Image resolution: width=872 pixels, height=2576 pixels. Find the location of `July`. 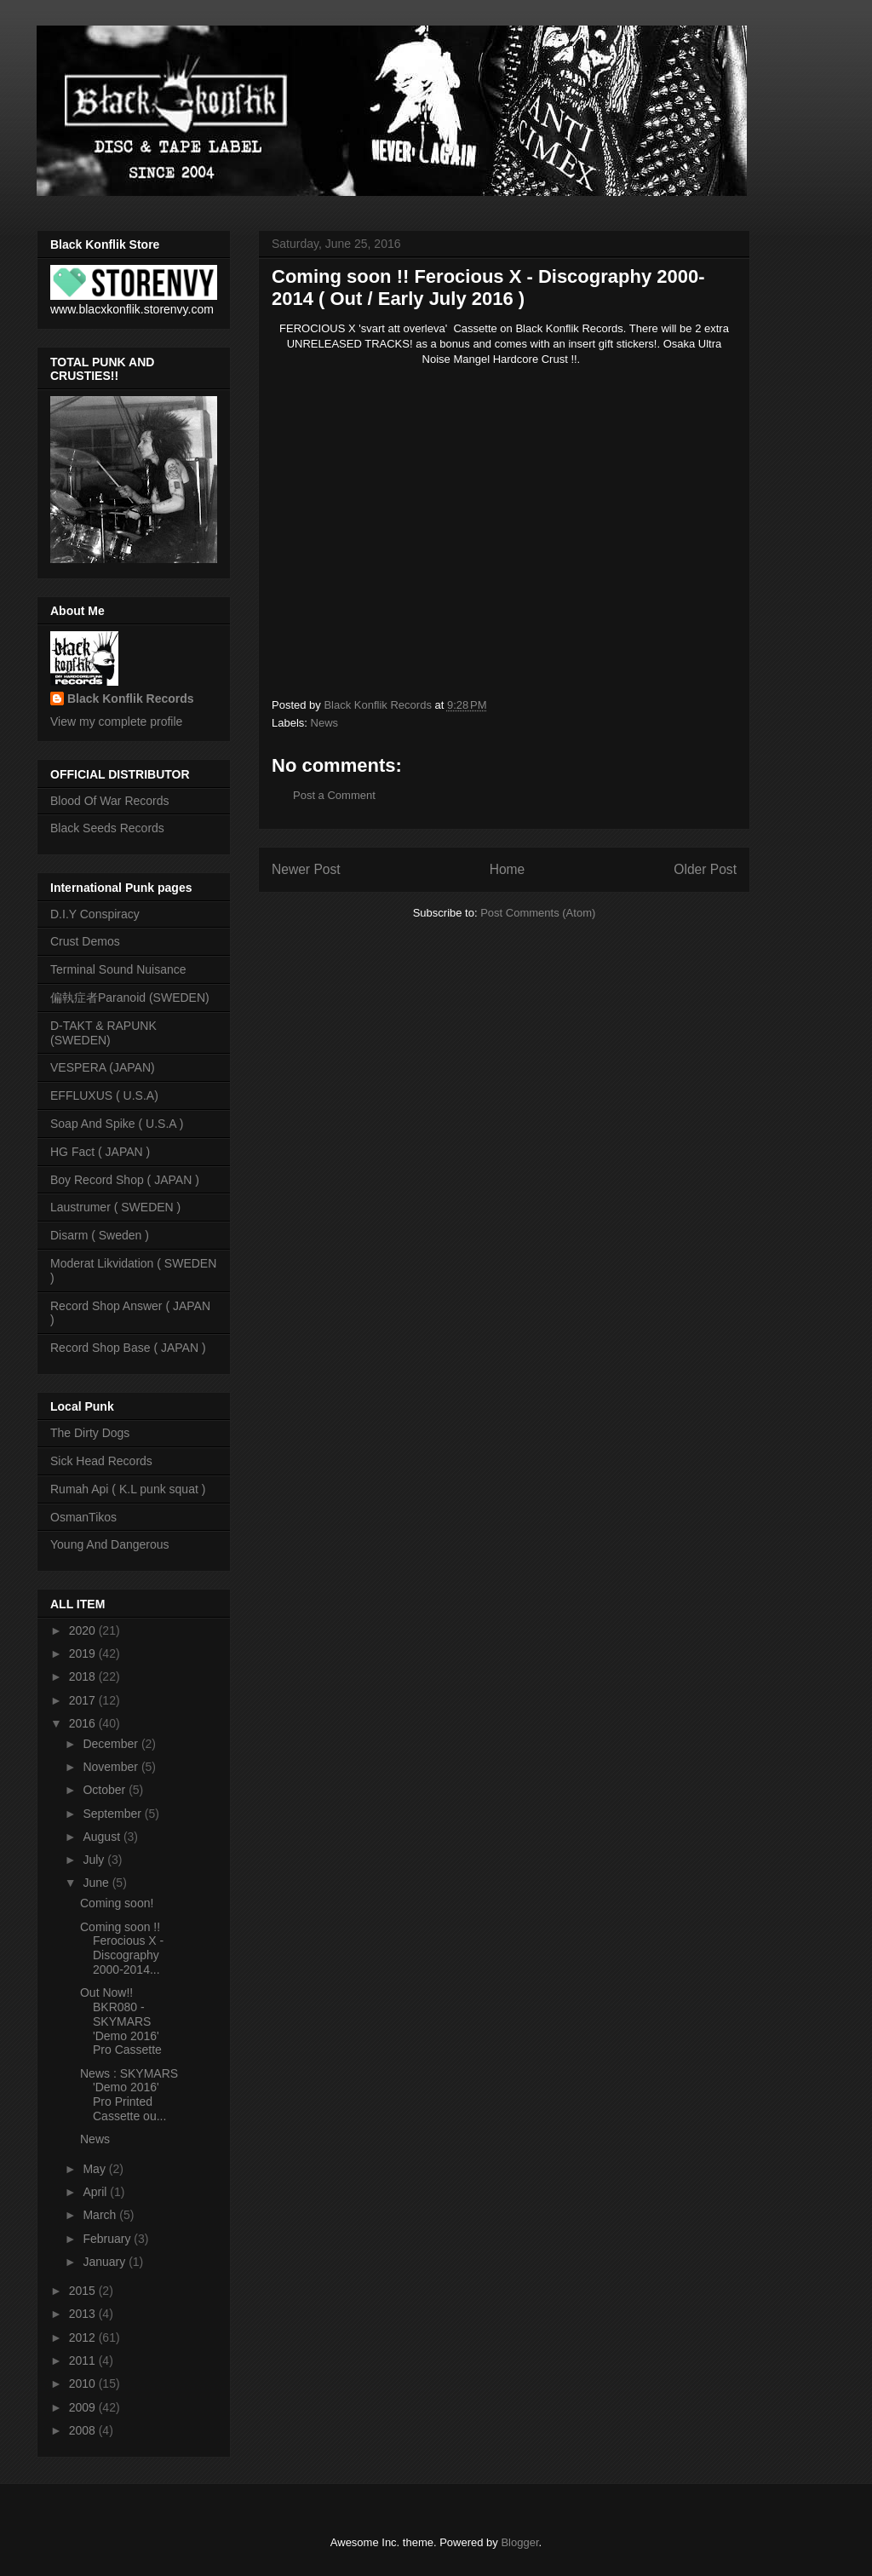

July is located at coordinates (95, 1859).